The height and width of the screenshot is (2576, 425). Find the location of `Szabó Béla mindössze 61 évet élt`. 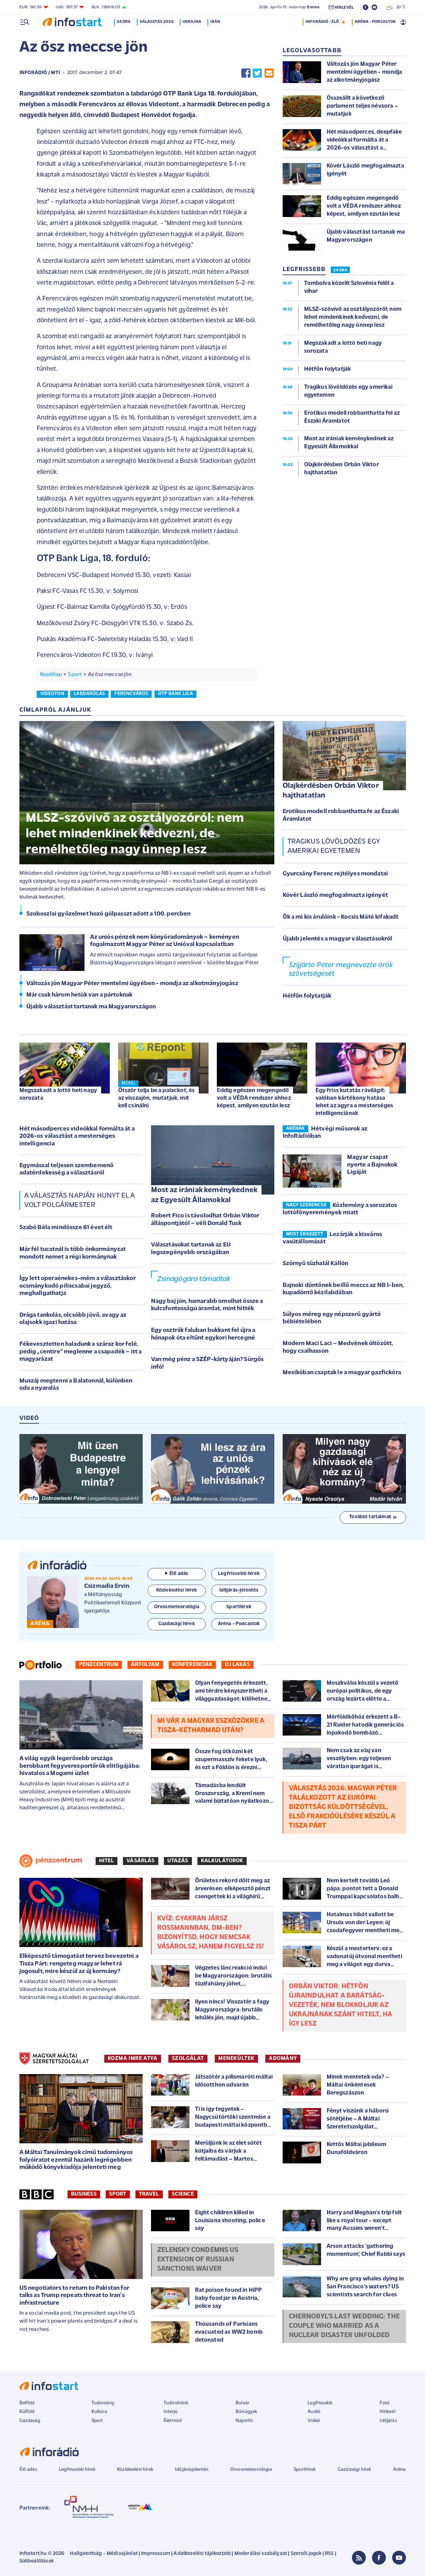

Szabó Béla mindössze 61 évet élt is located at coordinates (66, 1227).